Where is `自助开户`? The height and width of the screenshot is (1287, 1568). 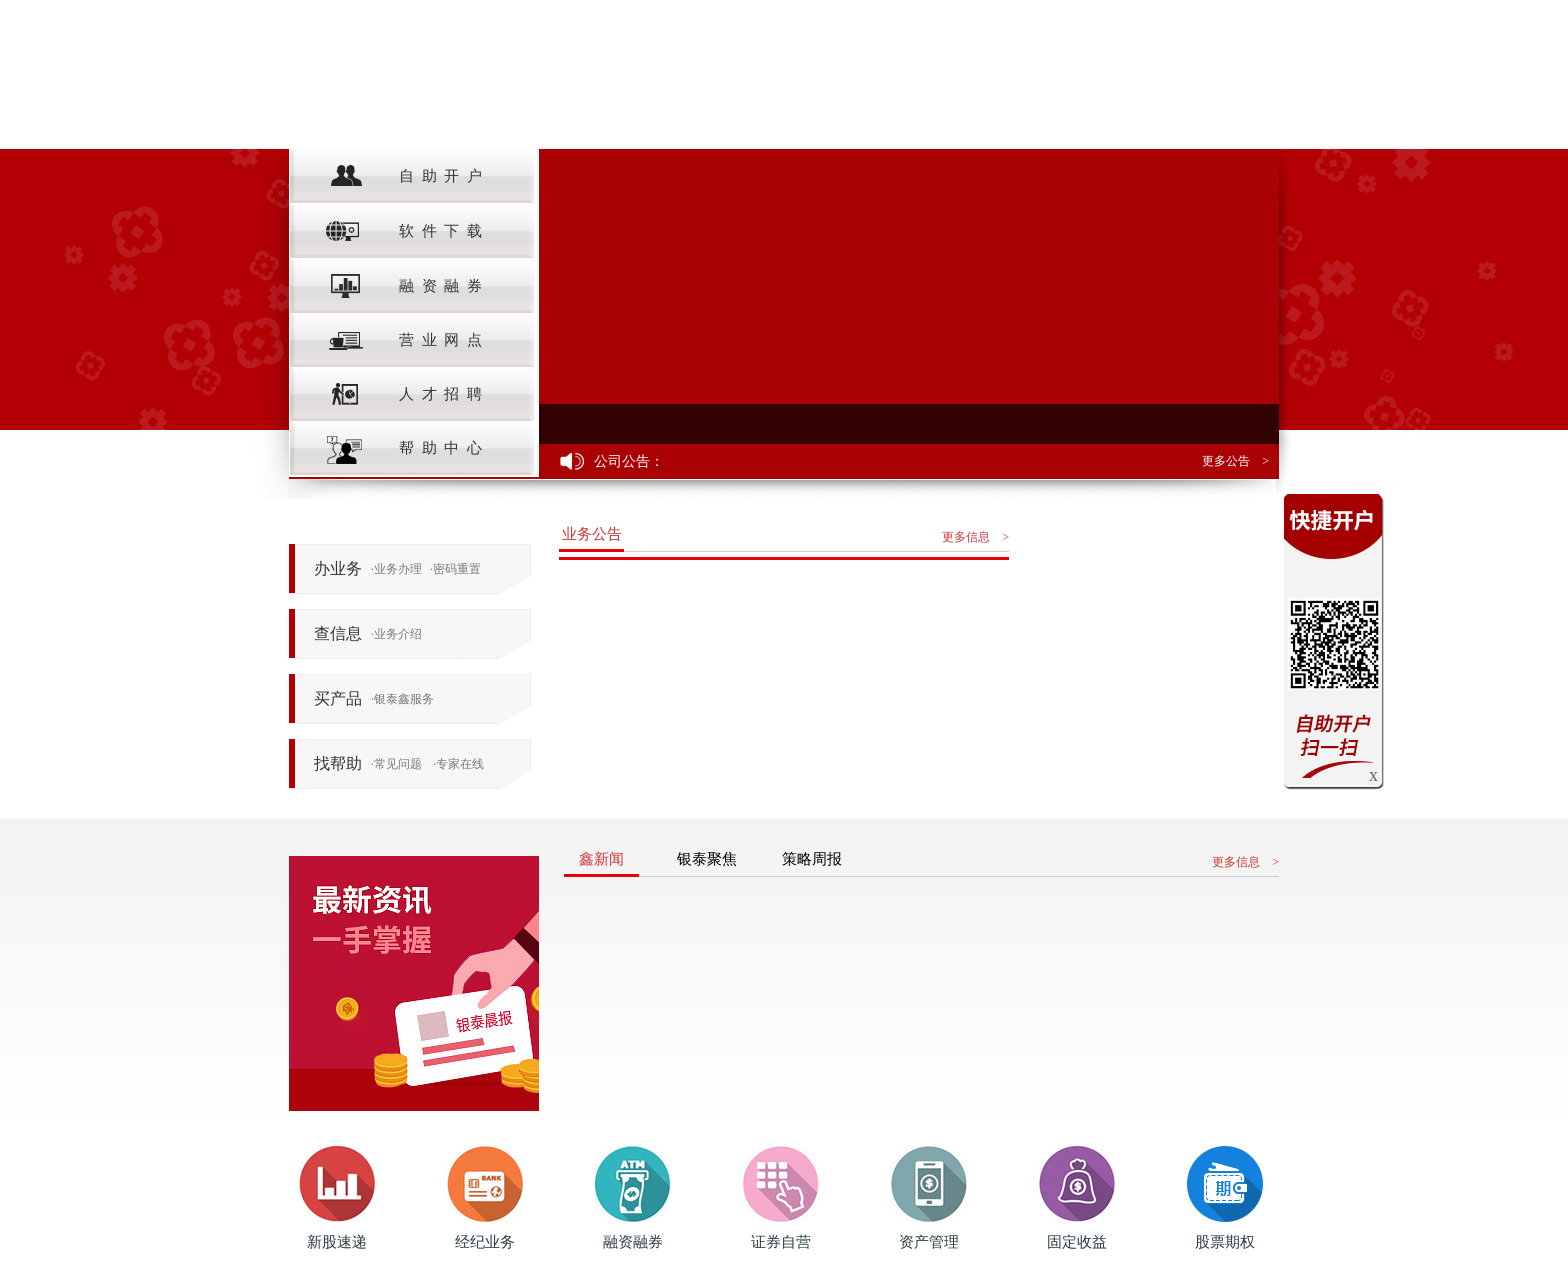
自助开户 is located at coordinates (406, 176).